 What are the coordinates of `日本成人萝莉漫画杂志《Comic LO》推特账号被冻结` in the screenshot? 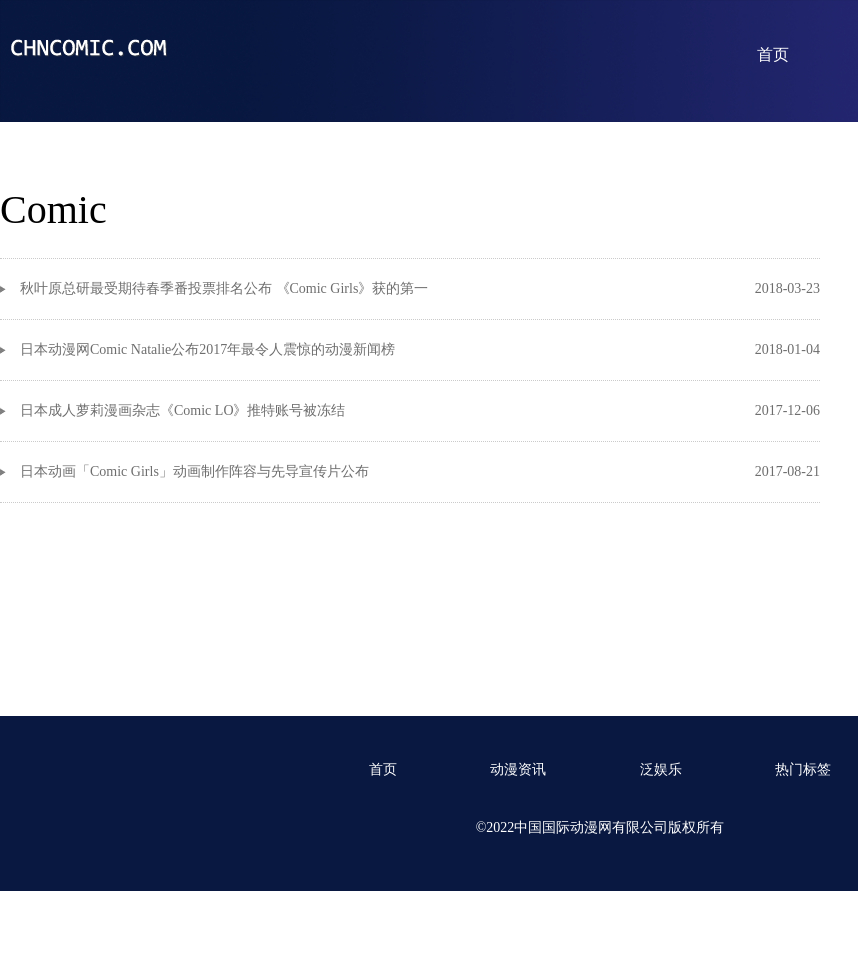 It's located at (183, 410).